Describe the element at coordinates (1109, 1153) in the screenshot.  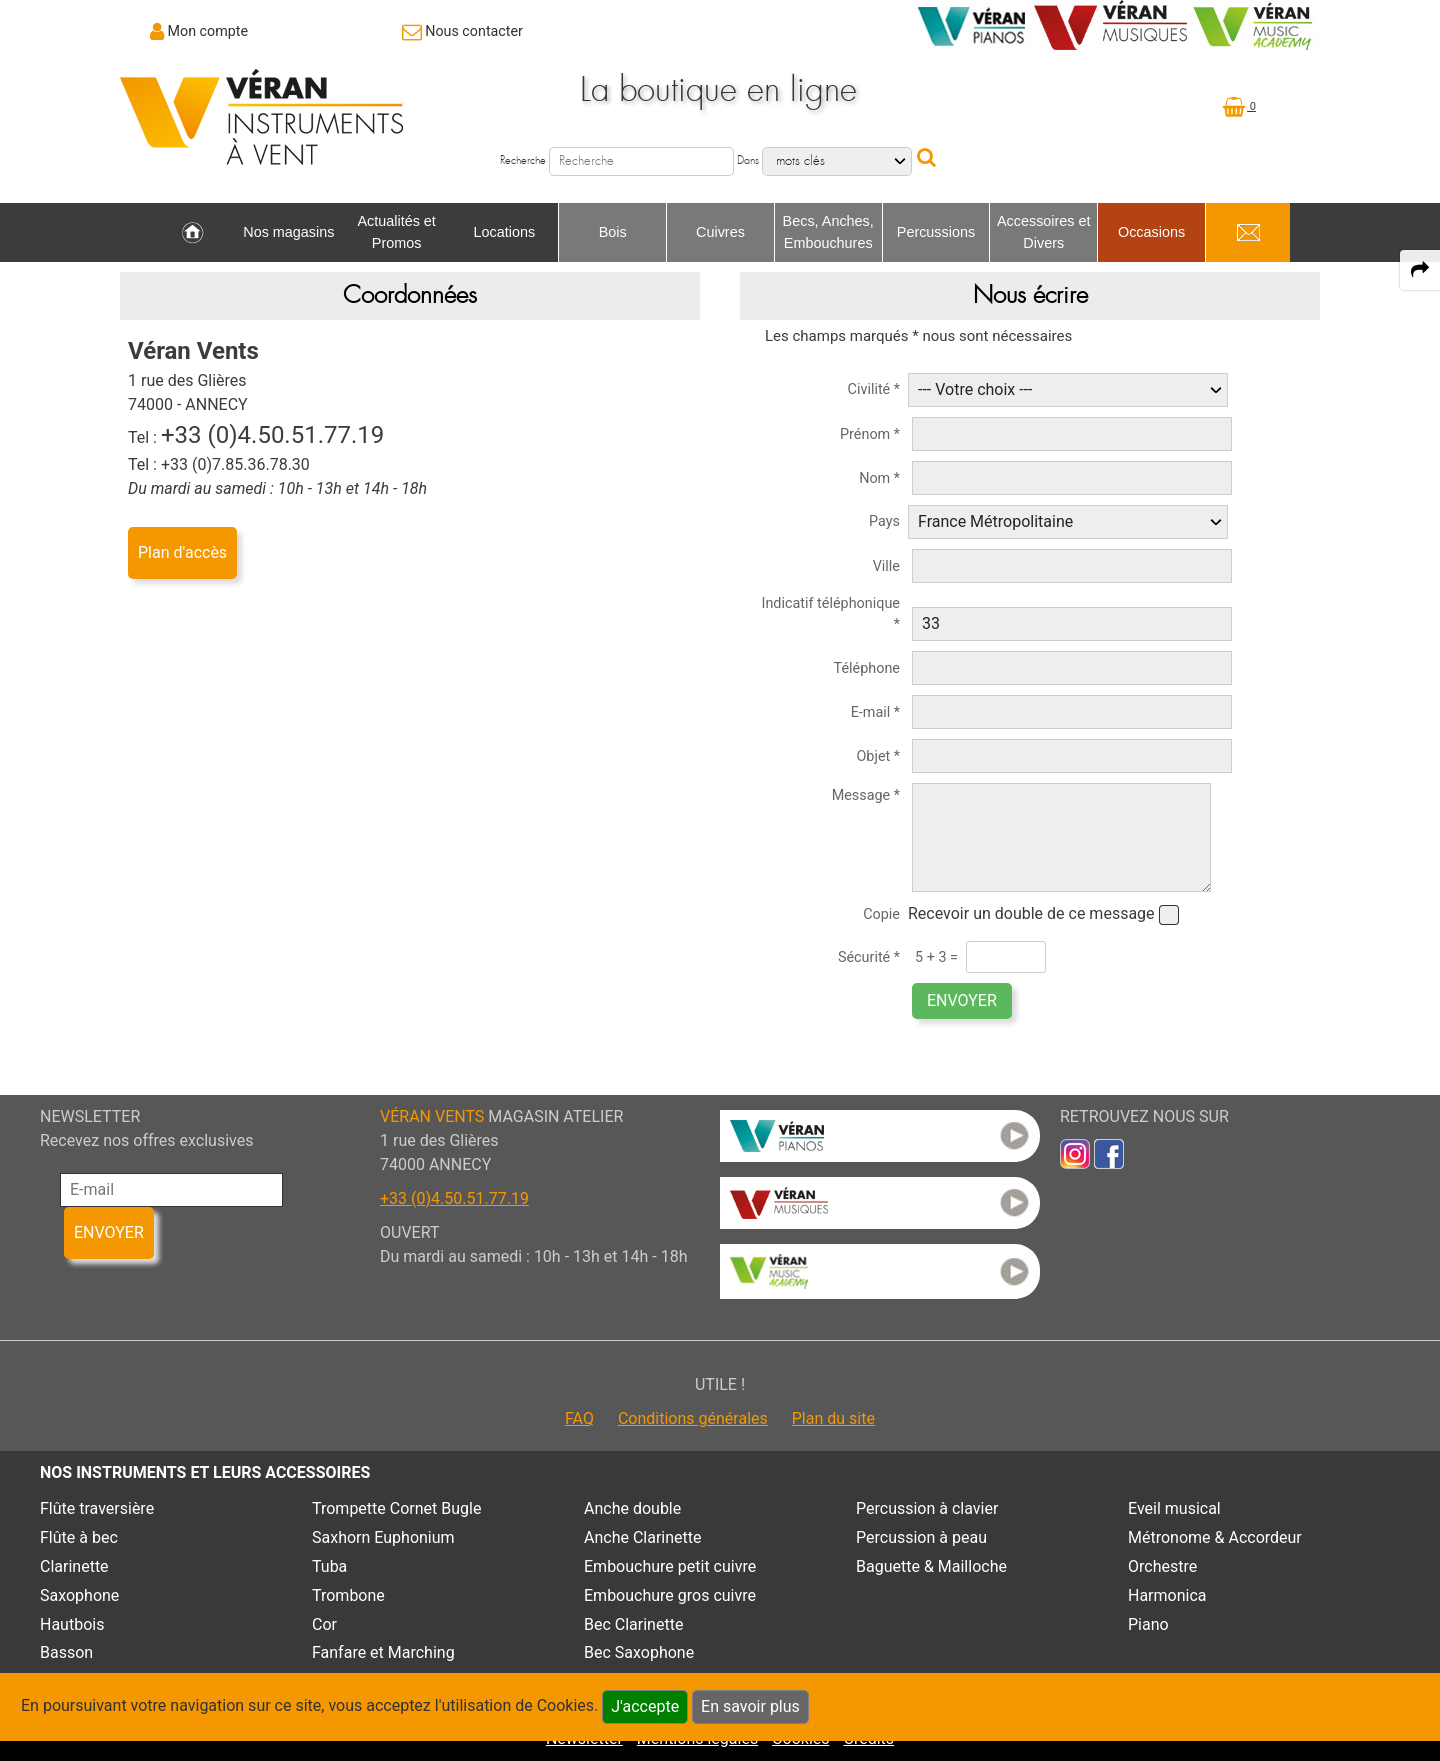
I see `[link to faceb]` at that location.